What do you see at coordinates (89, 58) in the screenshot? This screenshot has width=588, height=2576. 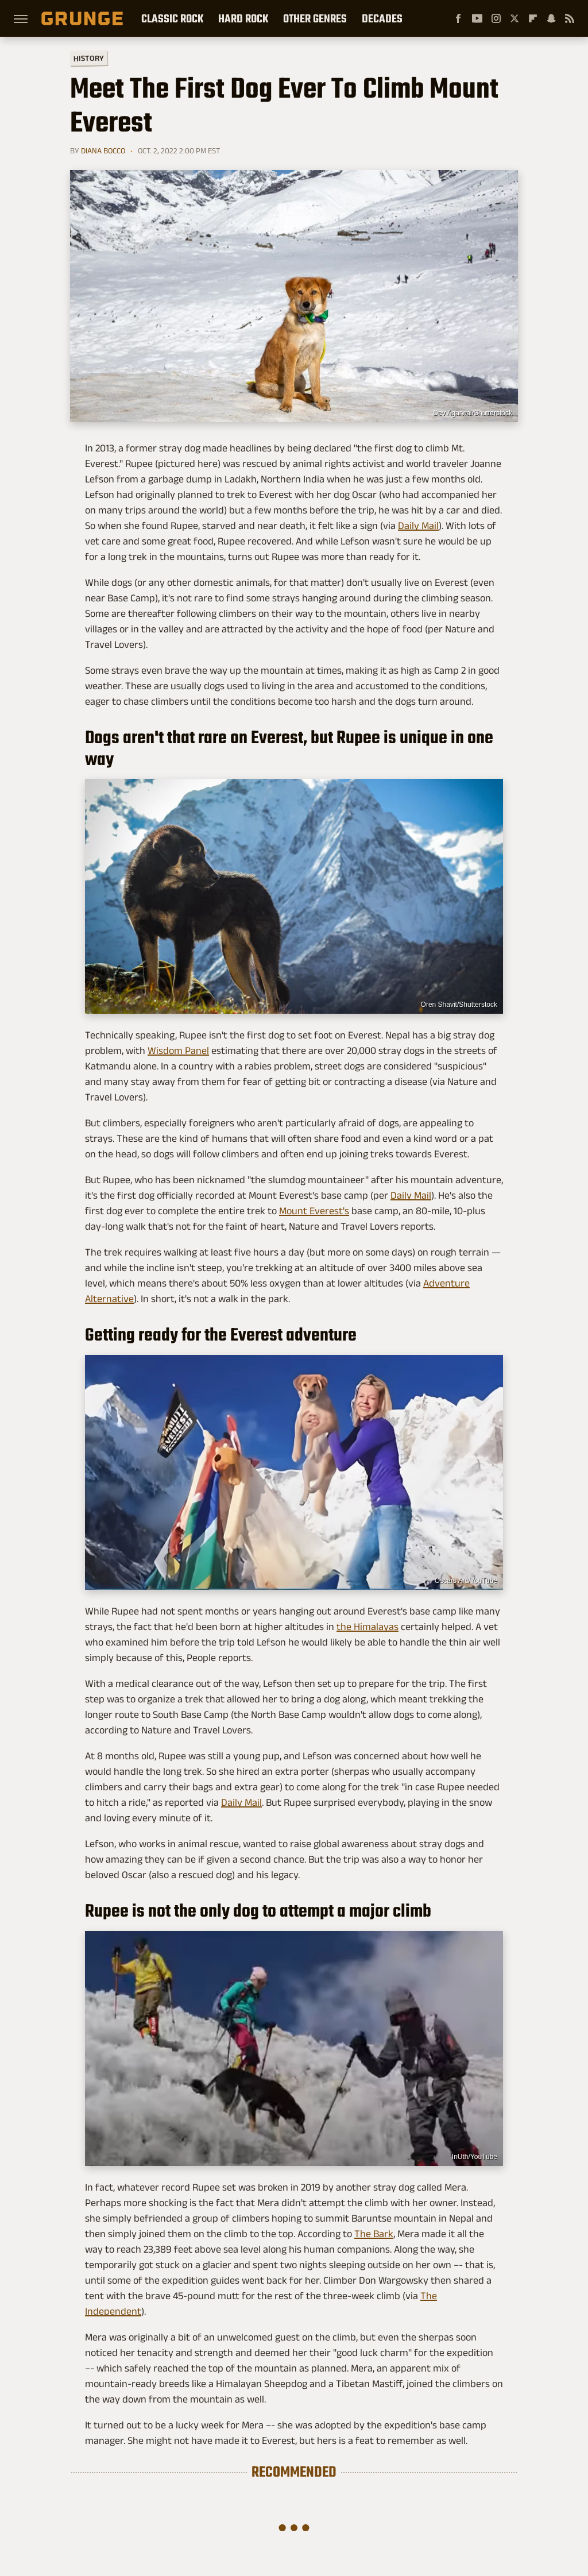 I see `History` at bounding box center [89, 58].